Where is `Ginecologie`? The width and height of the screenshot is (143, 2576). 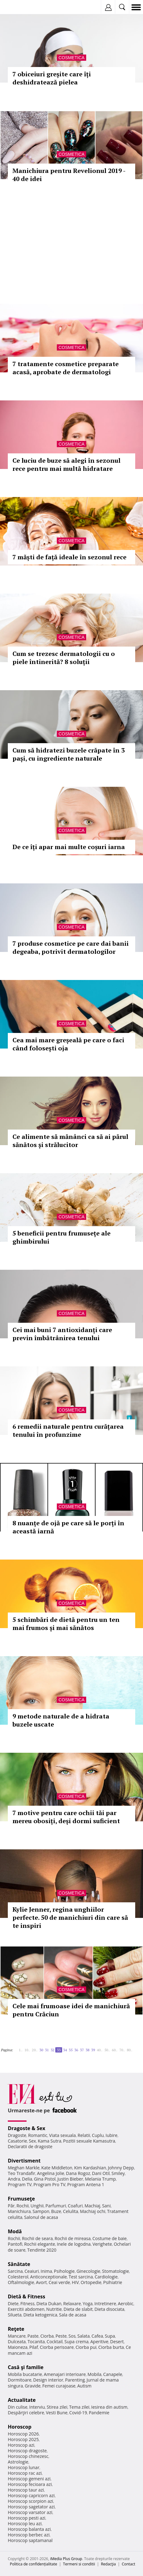 Ginecologie is located at coordinates (88, 2271).